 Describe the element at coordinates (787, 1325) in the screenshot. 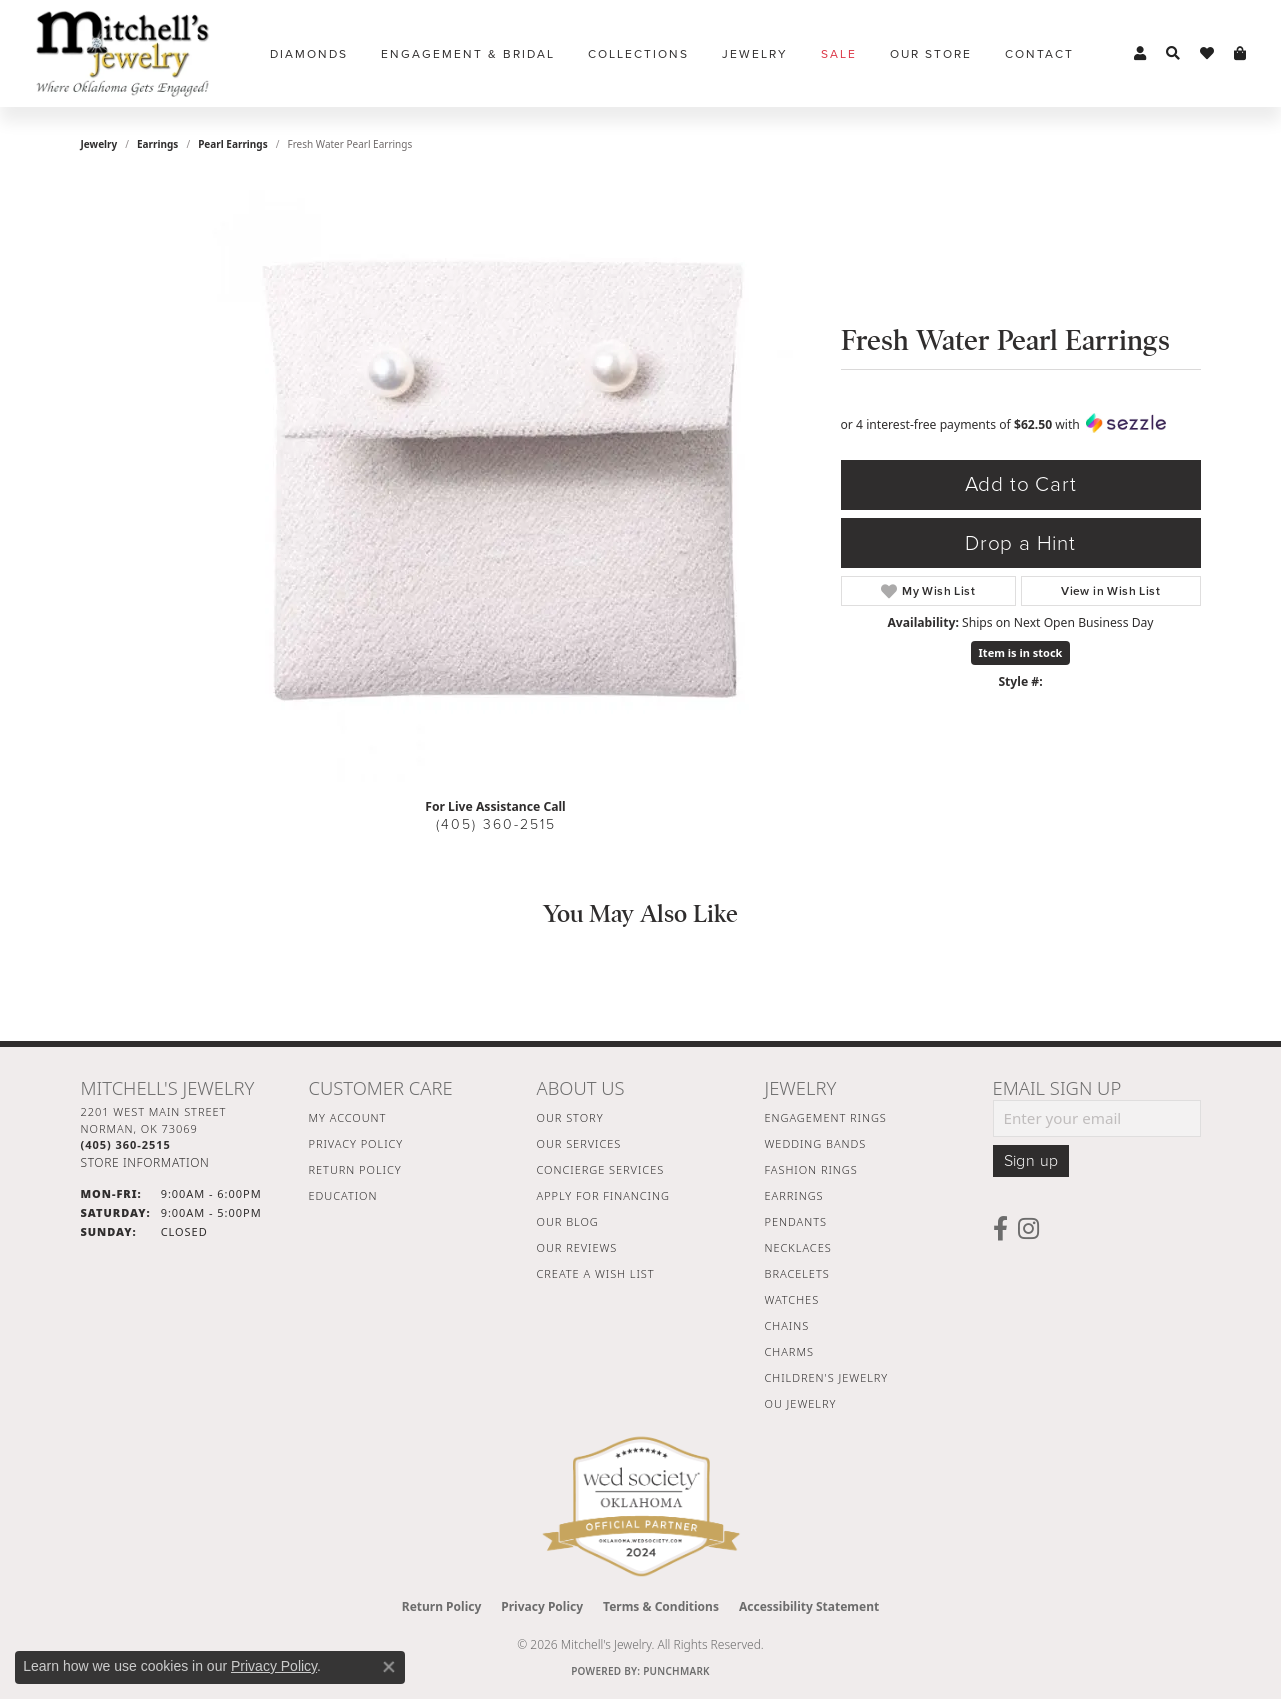

I see `Chains [menuitem]` at that location.